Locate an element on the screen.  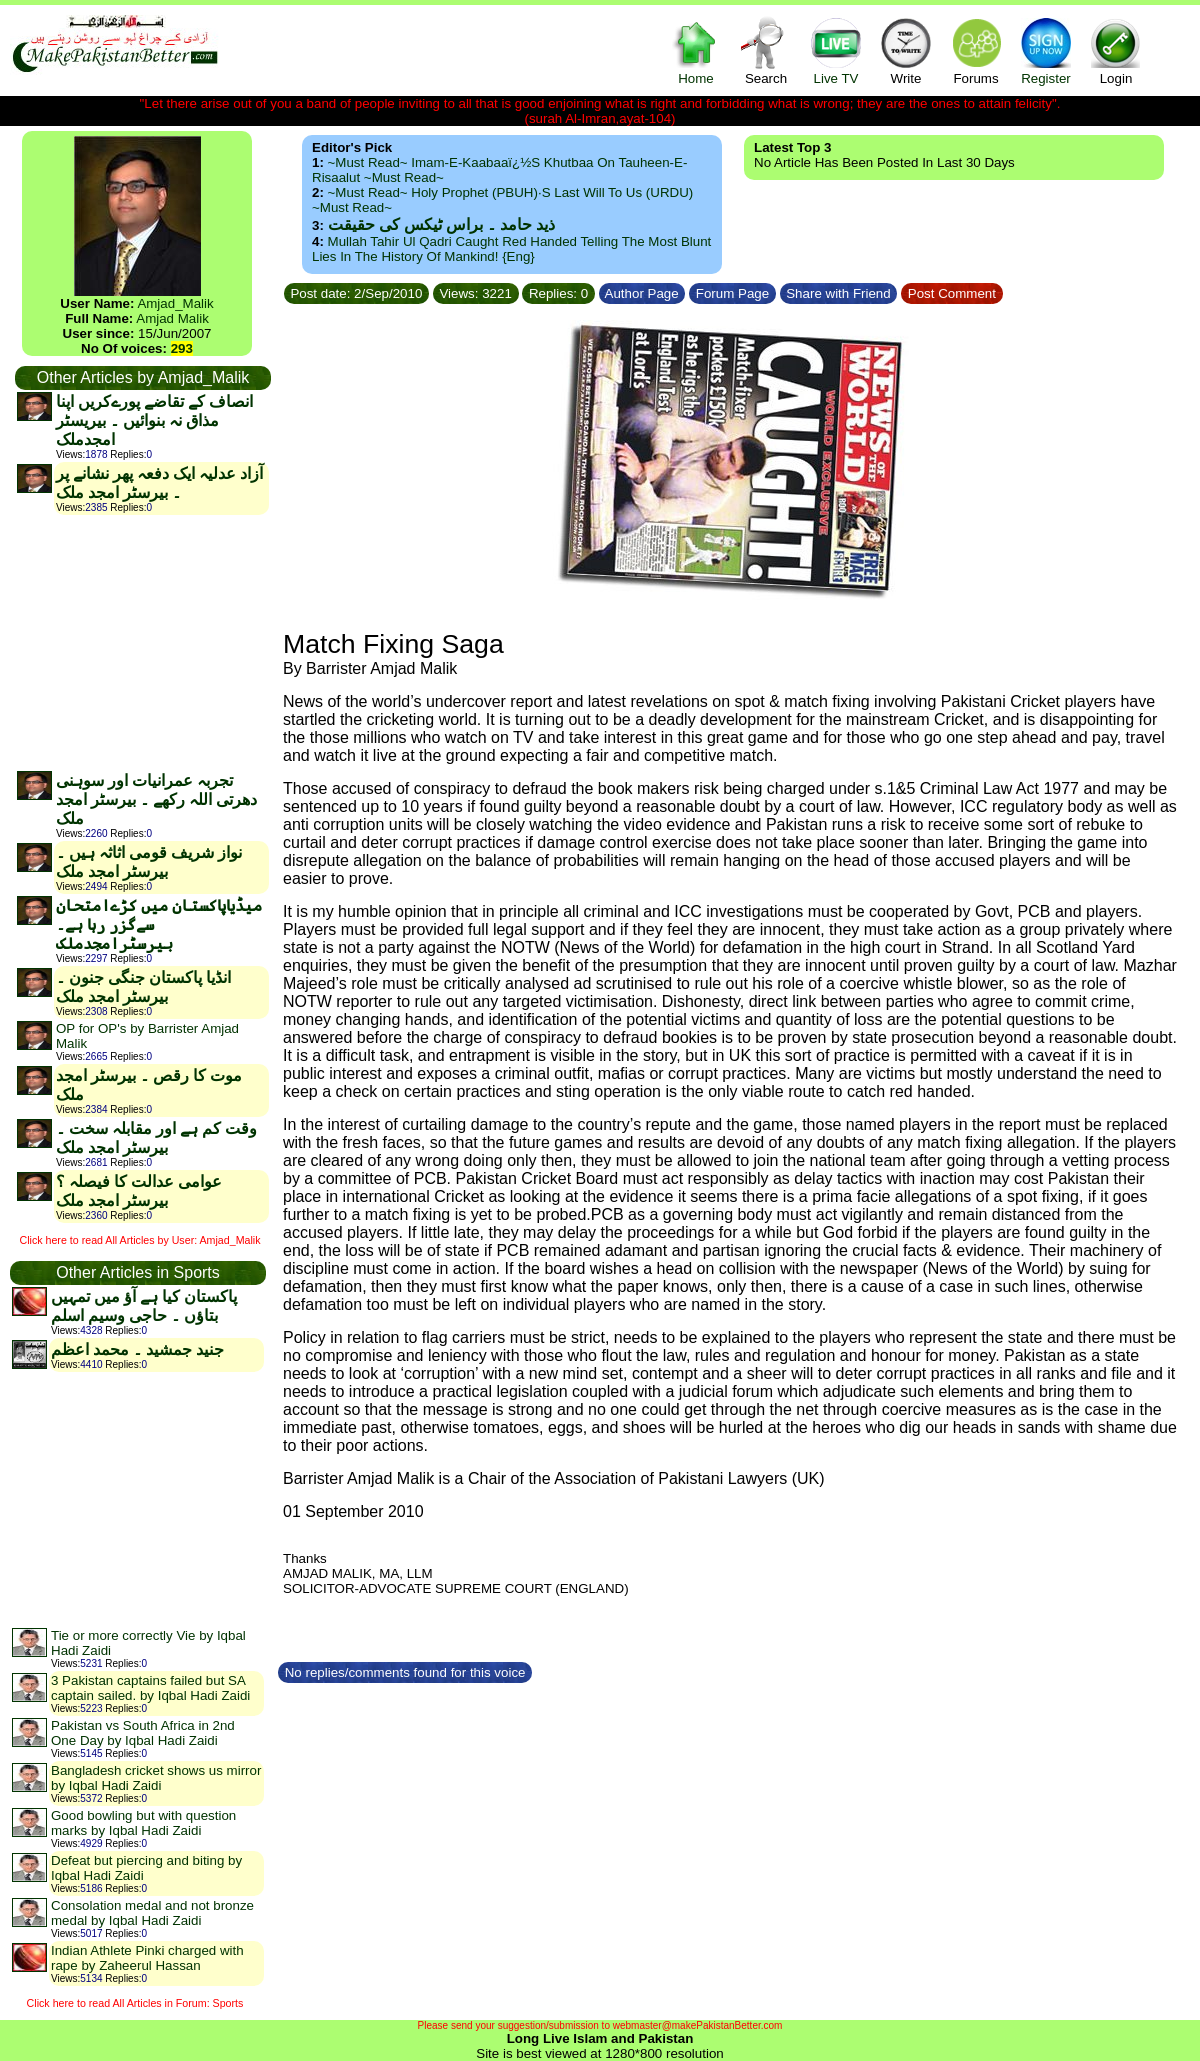
Post Comment is located at coordinates (952, 293).